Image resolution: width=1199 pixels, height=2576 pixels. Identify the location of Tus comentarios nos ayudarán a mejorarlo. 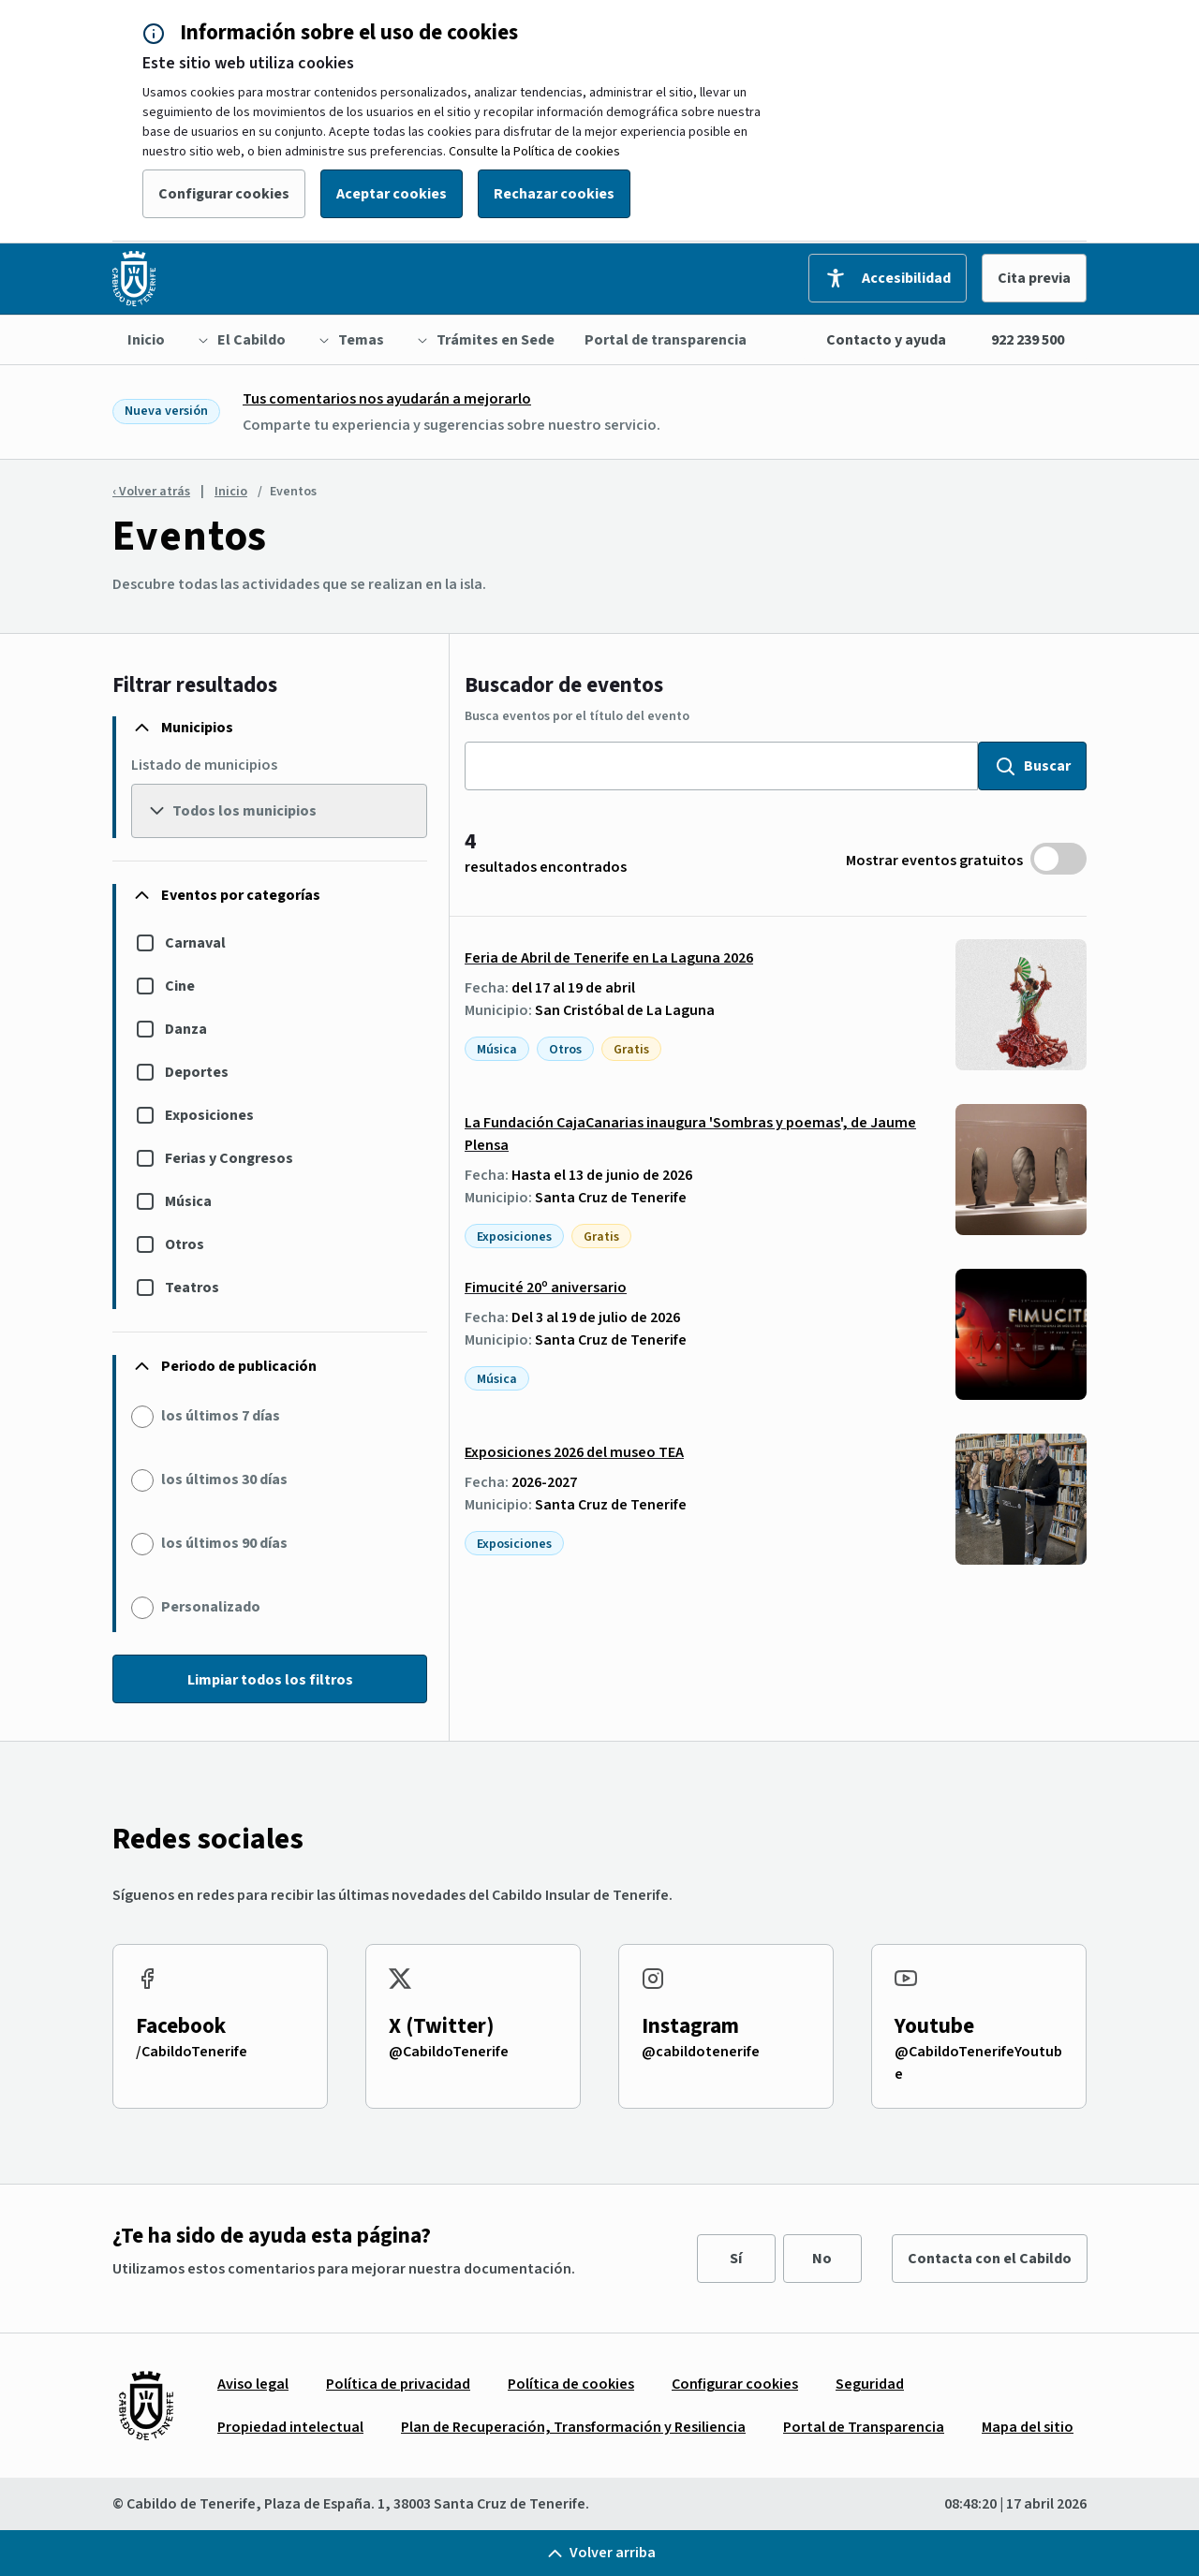
(387, 399).